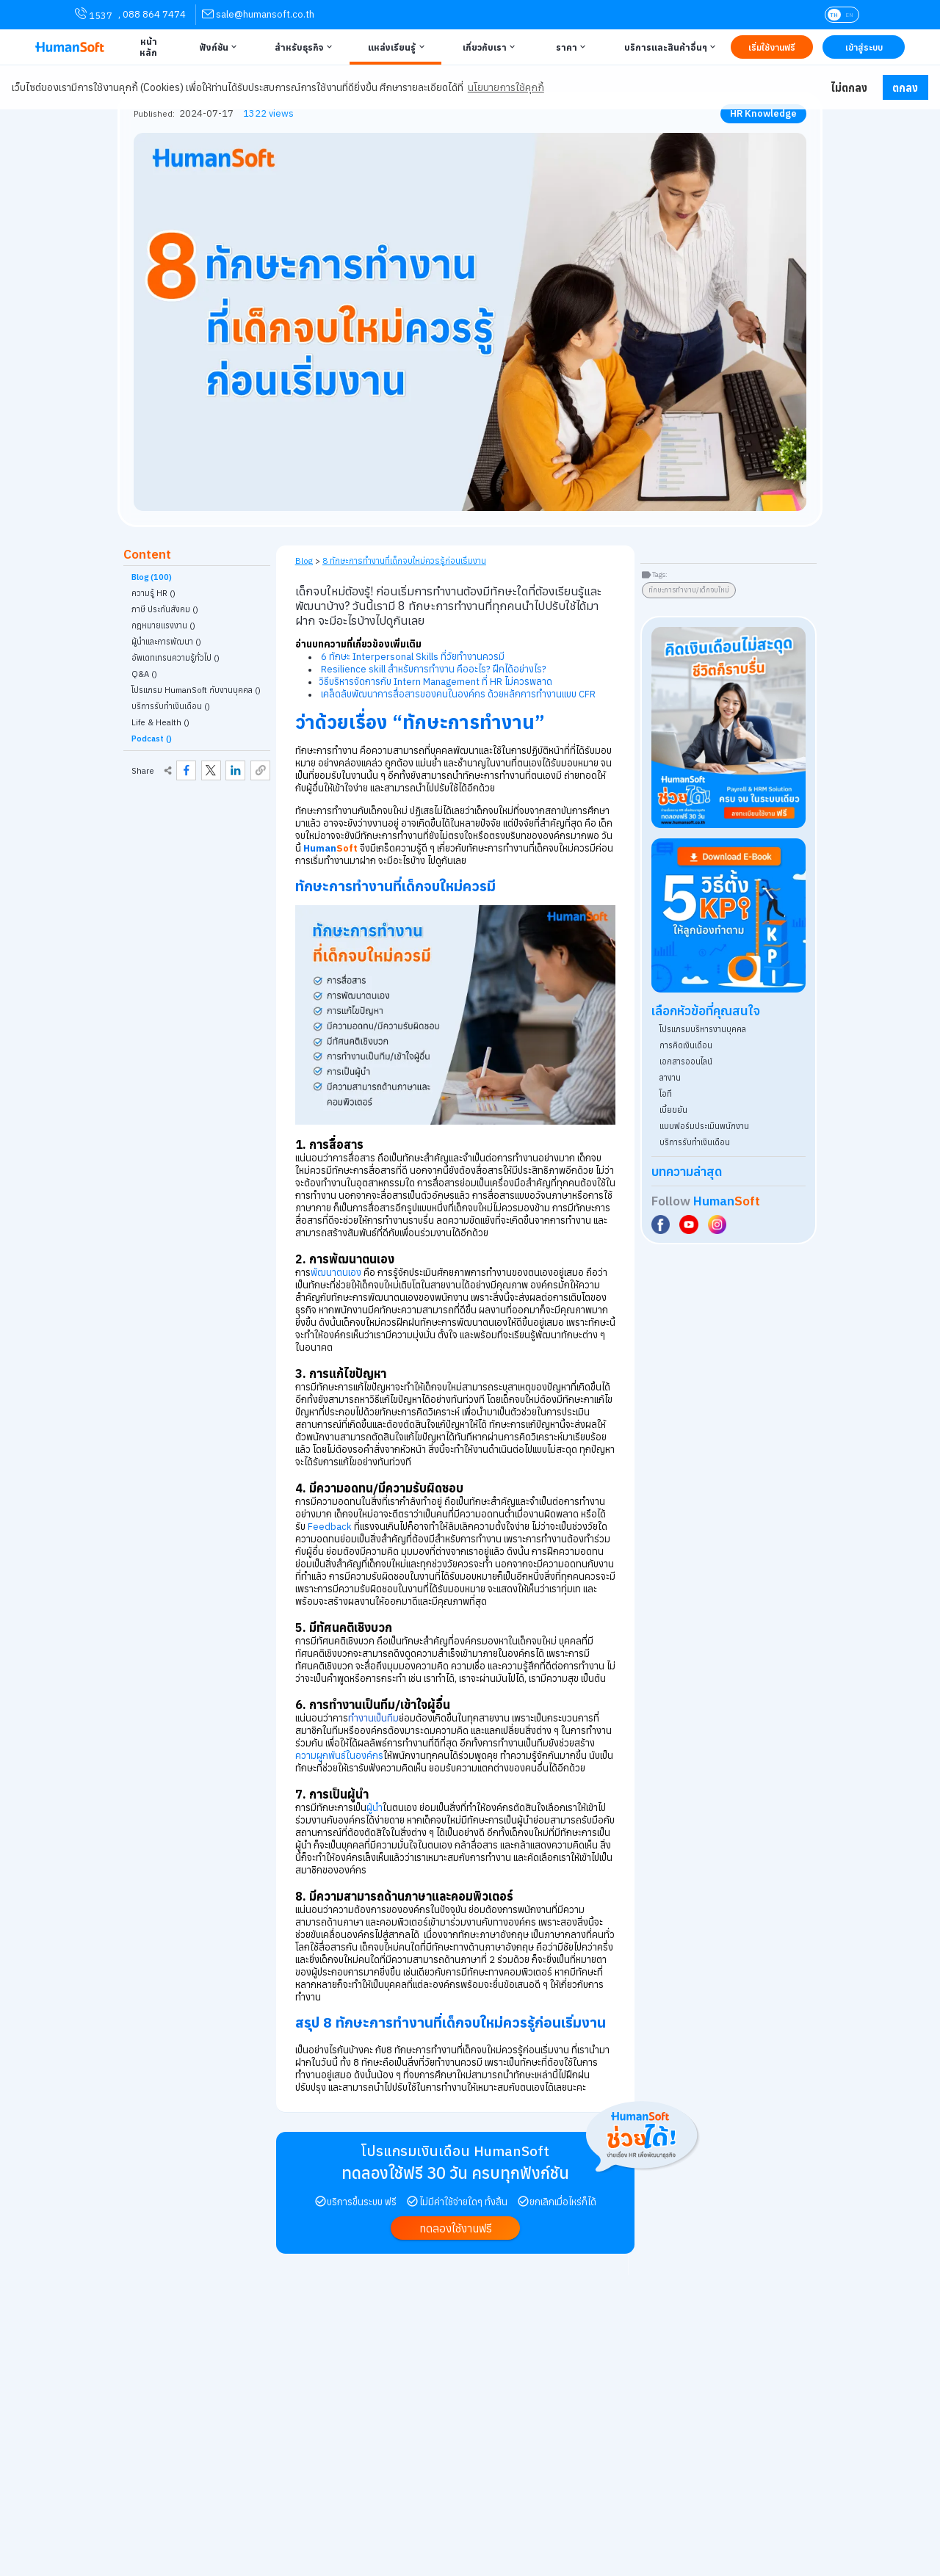 This screenshot has width=940, height=2576. What do you see at coordinates (93, 14) in the screenshot?
I see `1537 [link for contact via mobile phone 1537]` at bounding box center [93, 14].